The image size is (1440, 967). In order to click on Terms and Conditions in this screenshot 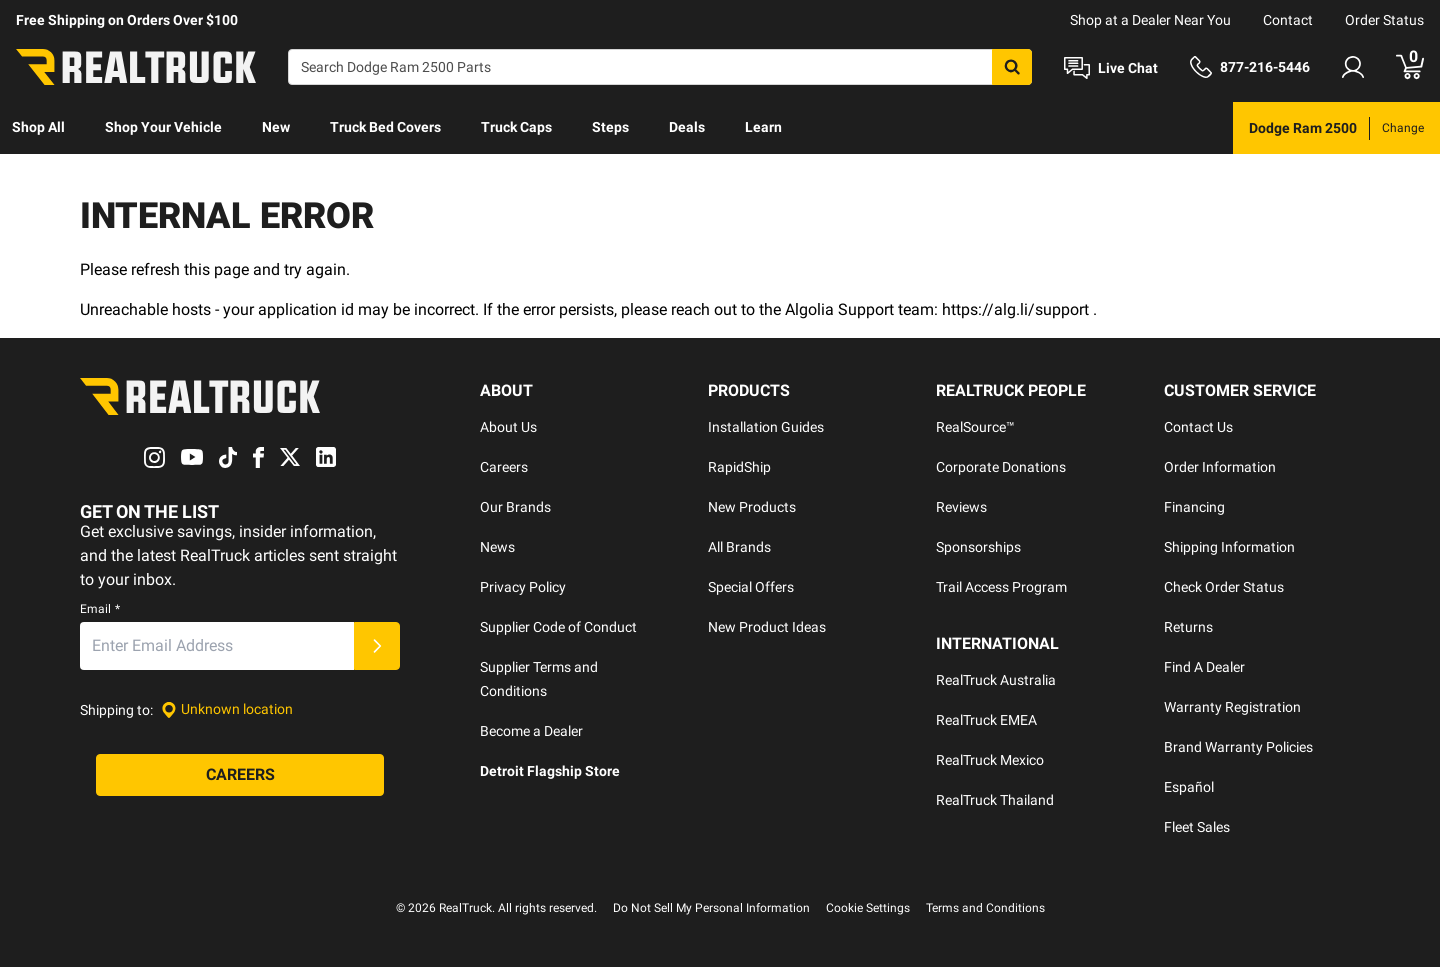, I will do `click(985, 908)`.